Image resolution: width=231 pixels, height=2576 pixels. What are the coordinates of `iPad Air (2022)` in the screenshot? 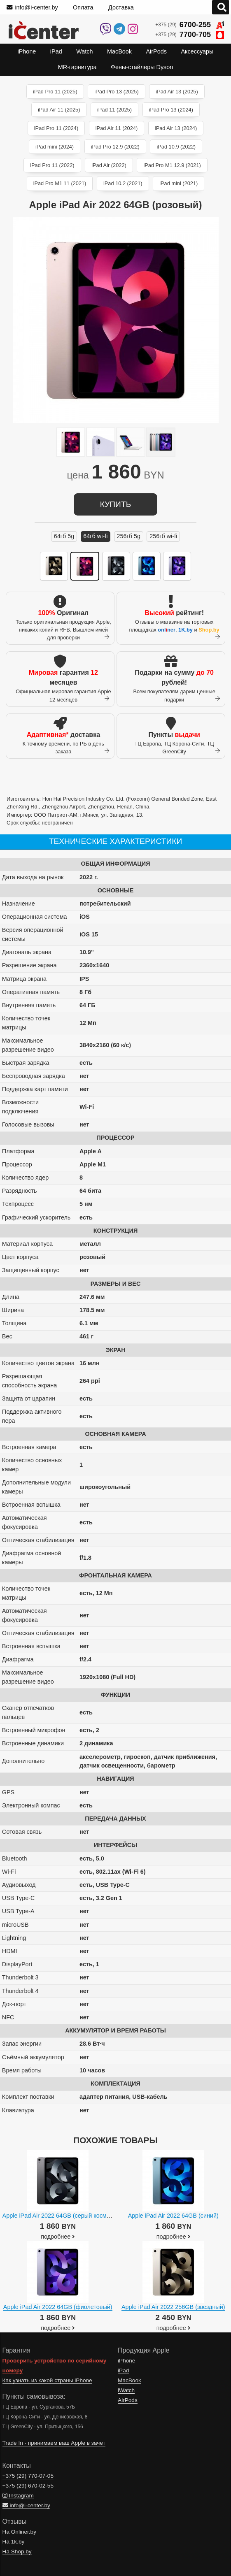 It's located at (108, 165).